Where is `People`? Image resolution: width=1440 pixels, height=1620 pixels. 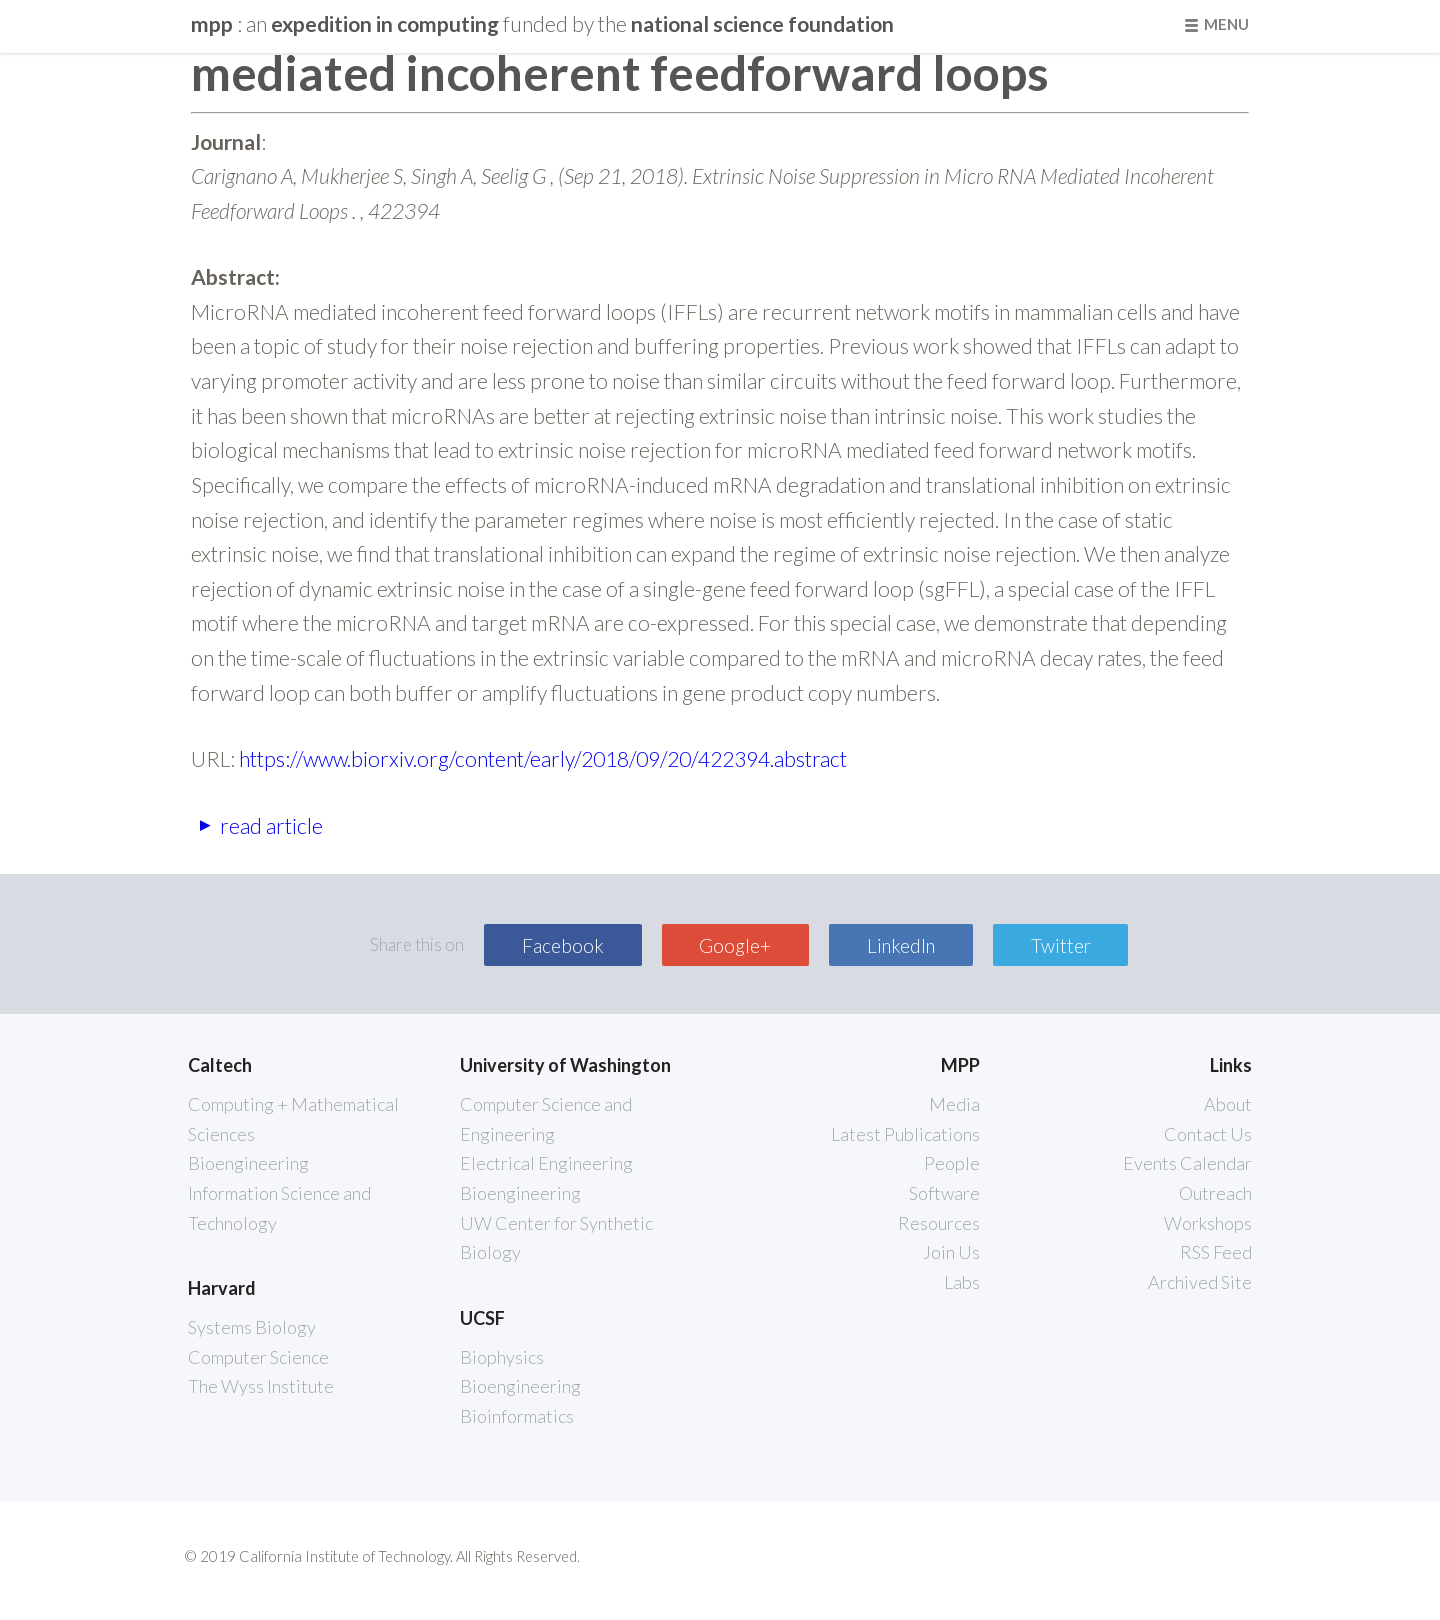
People is located at coordinates (952, 1163).